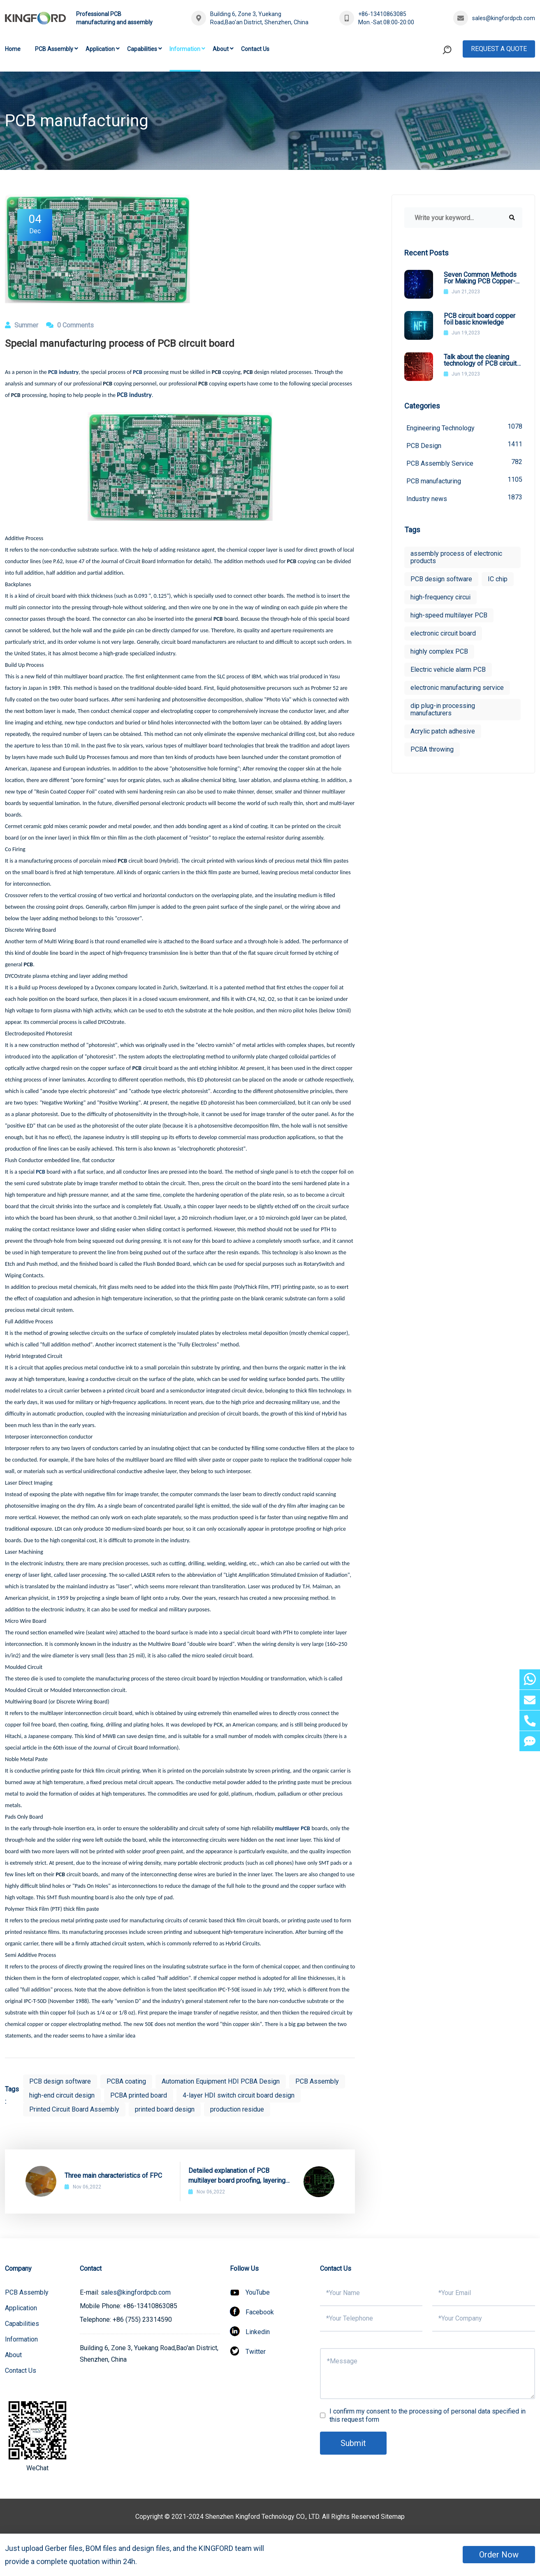  I want to click on high-end circuit design, so click(62, 2095).